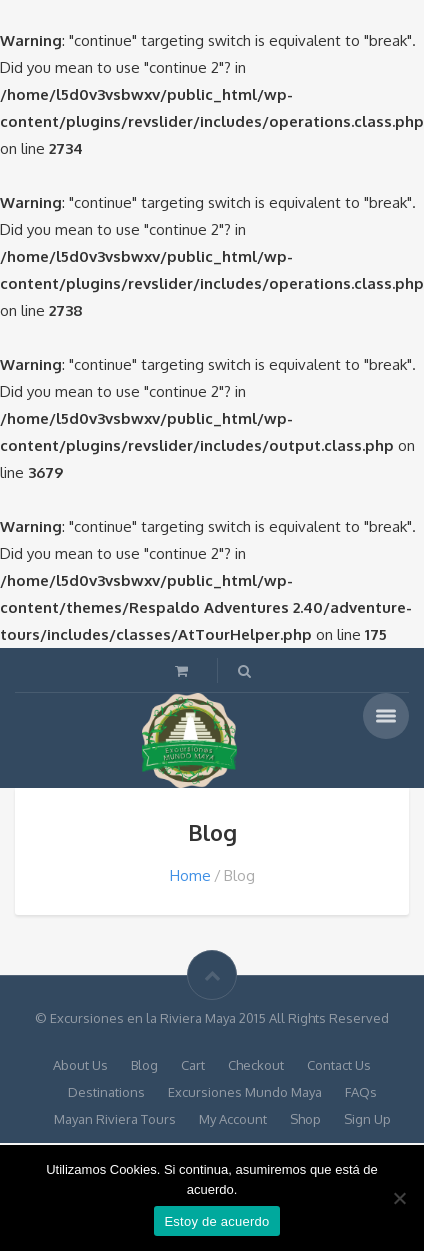 This screenshot has height=1251, width=424. Describe the element at coordinates (256, 1065) in the screenshot. I see `Checkout` at that location.